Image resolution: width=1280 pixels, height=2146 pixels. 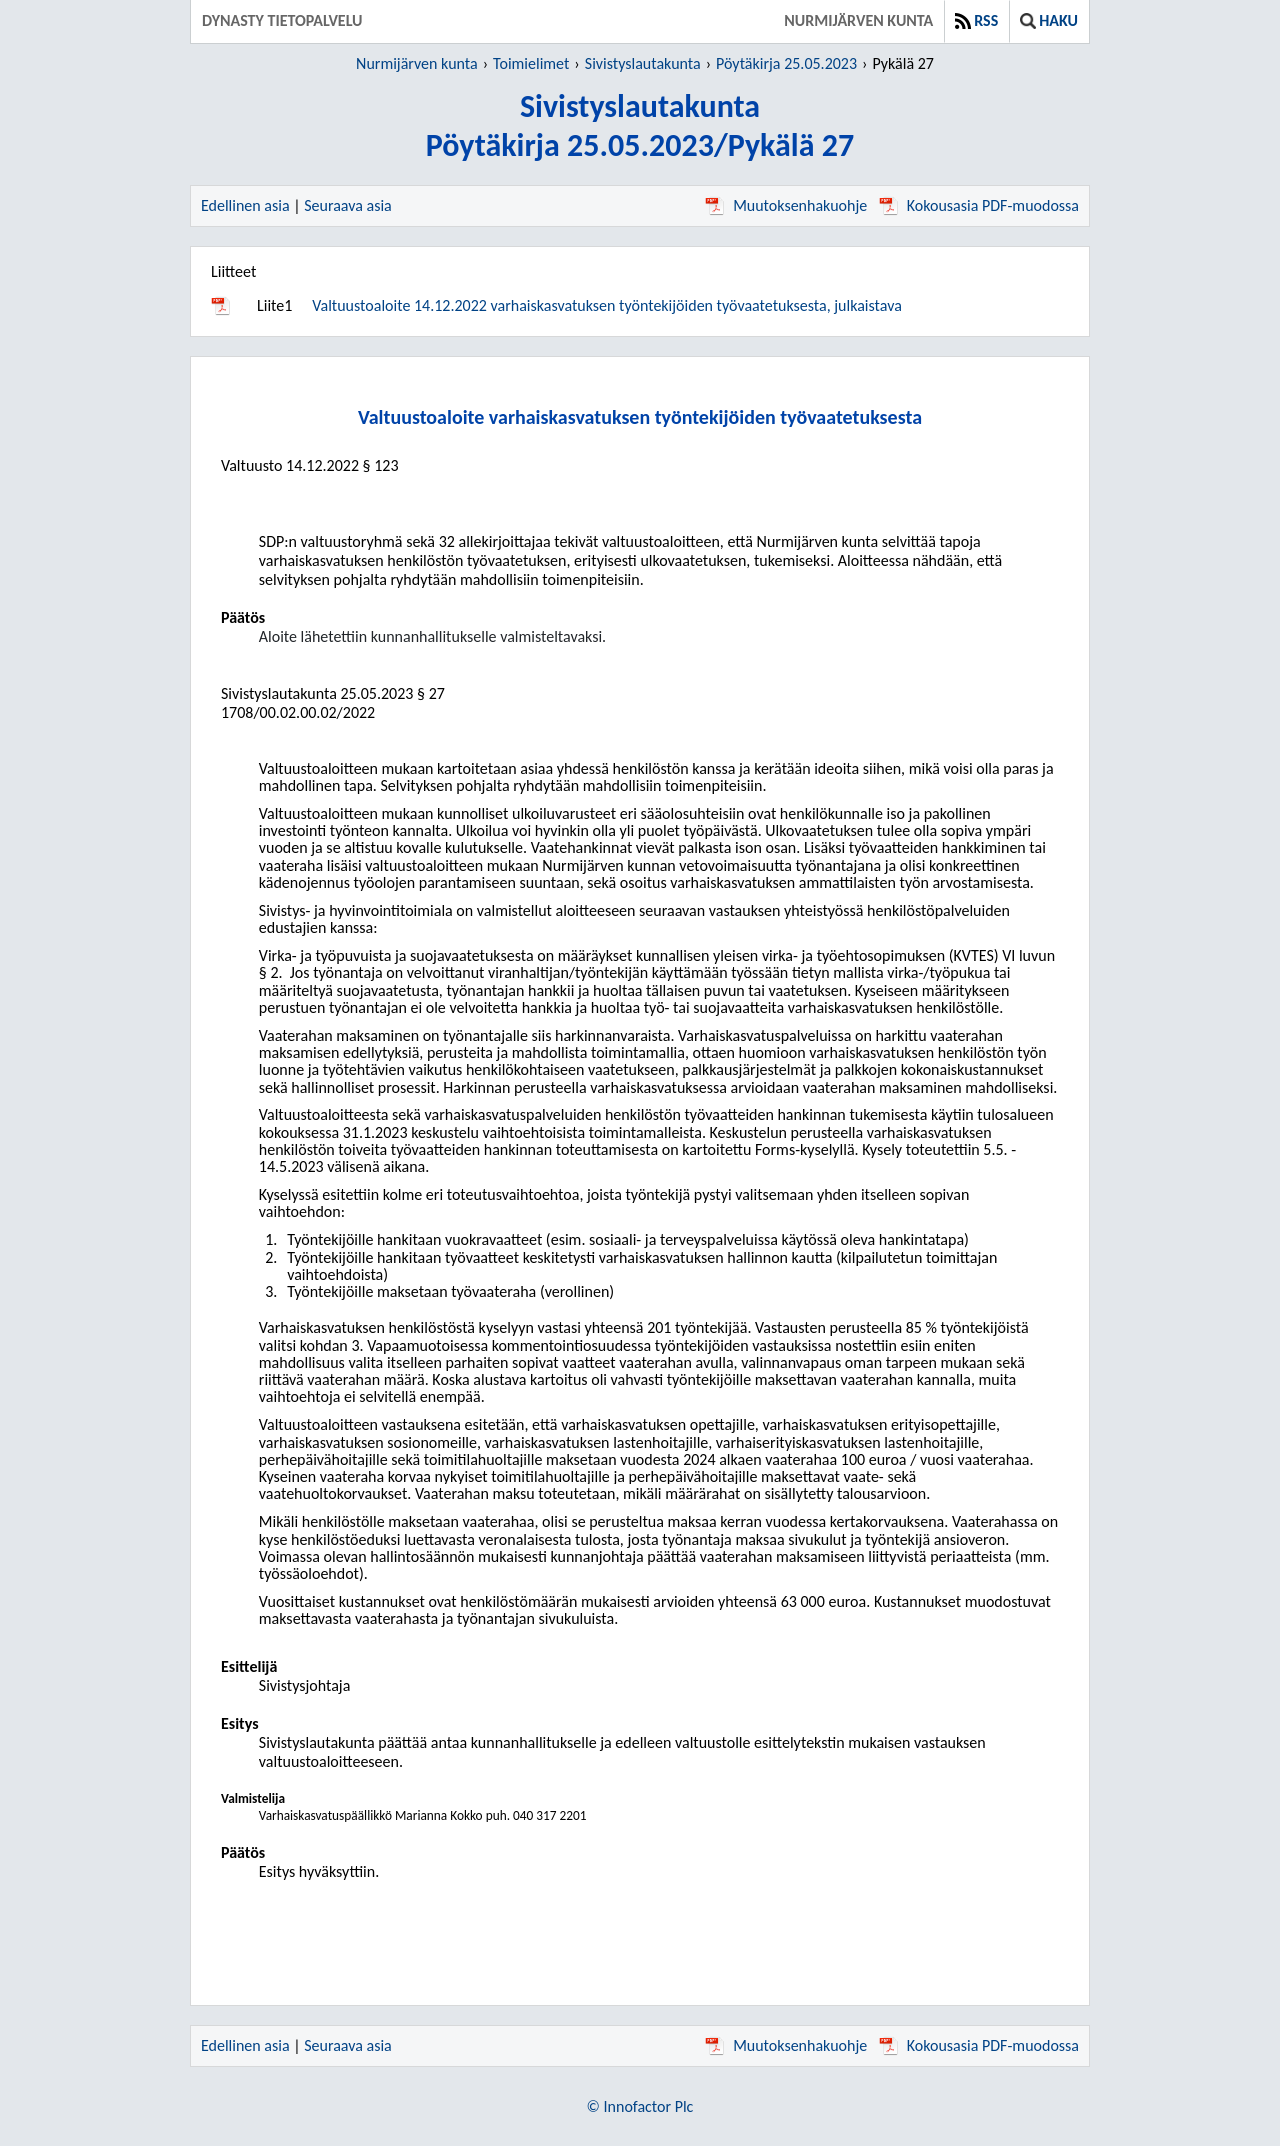 What do you see at coordinates (640, 126) in the screenshot?
I see `SivistyslautakuntaPöytäkirja 25.05.2023/Pykälä 27` at bounding box center [640, 126].